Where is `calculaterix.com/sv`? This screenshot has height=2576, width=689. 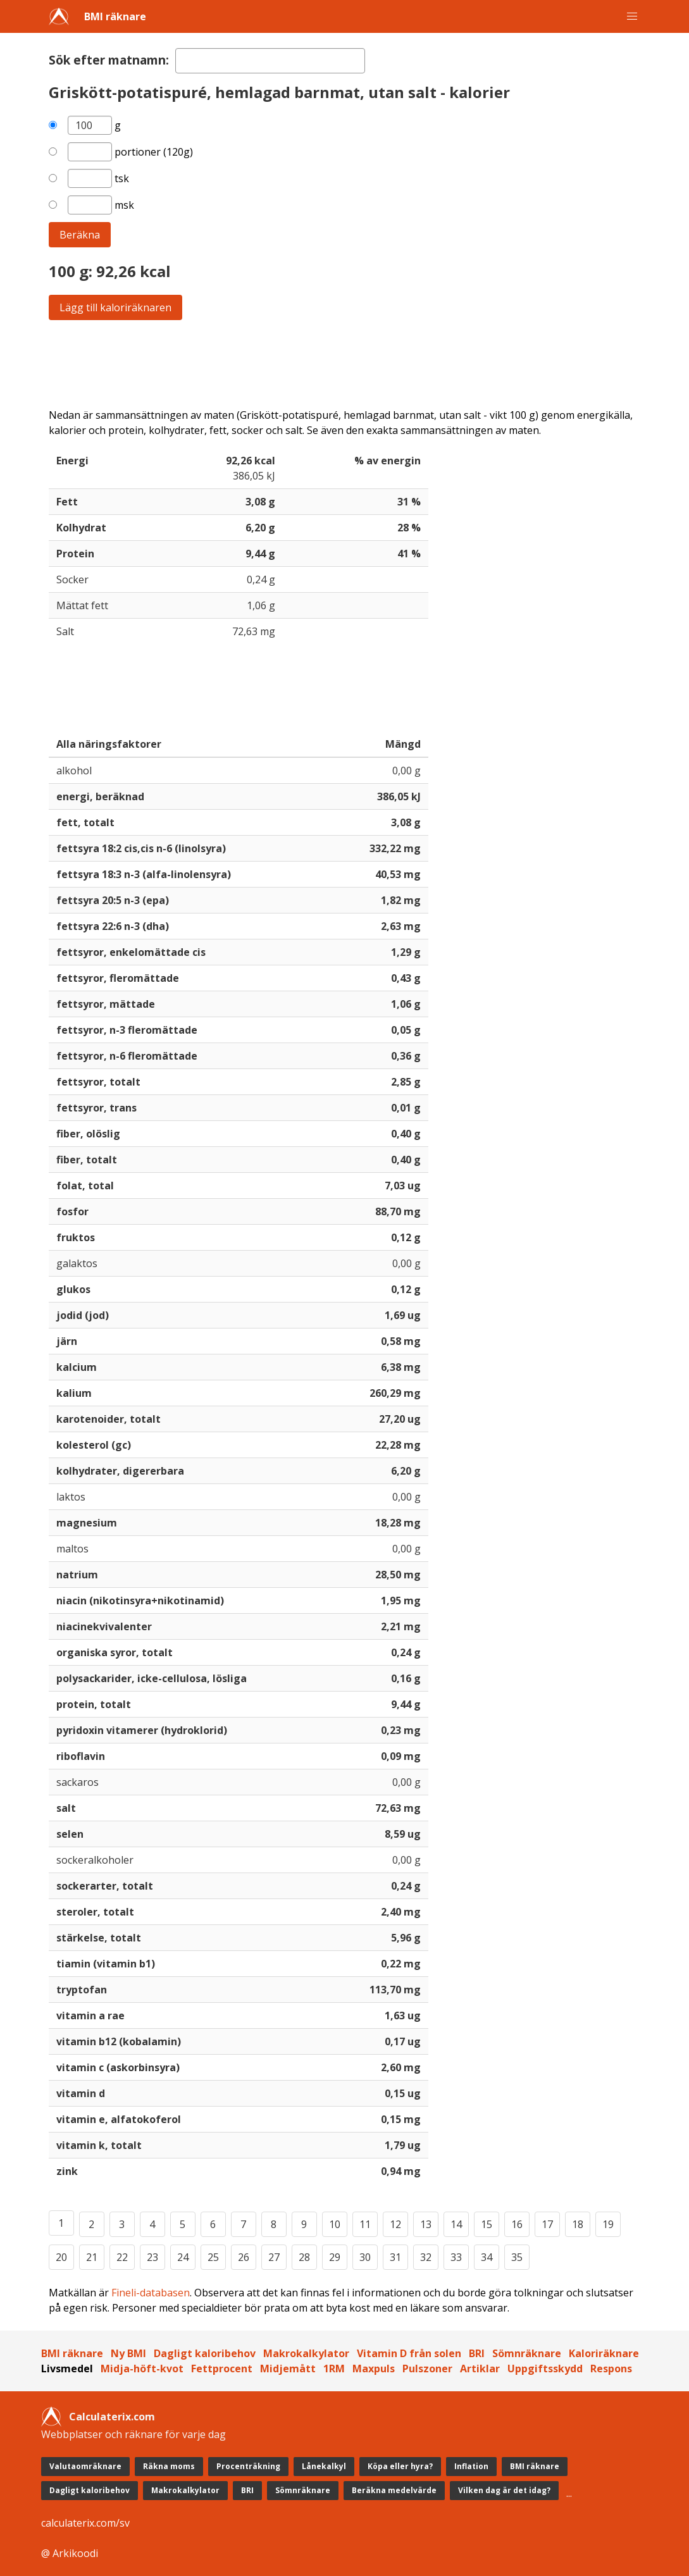
calculaterix.com/sv is located at coordinates (85, 2523).